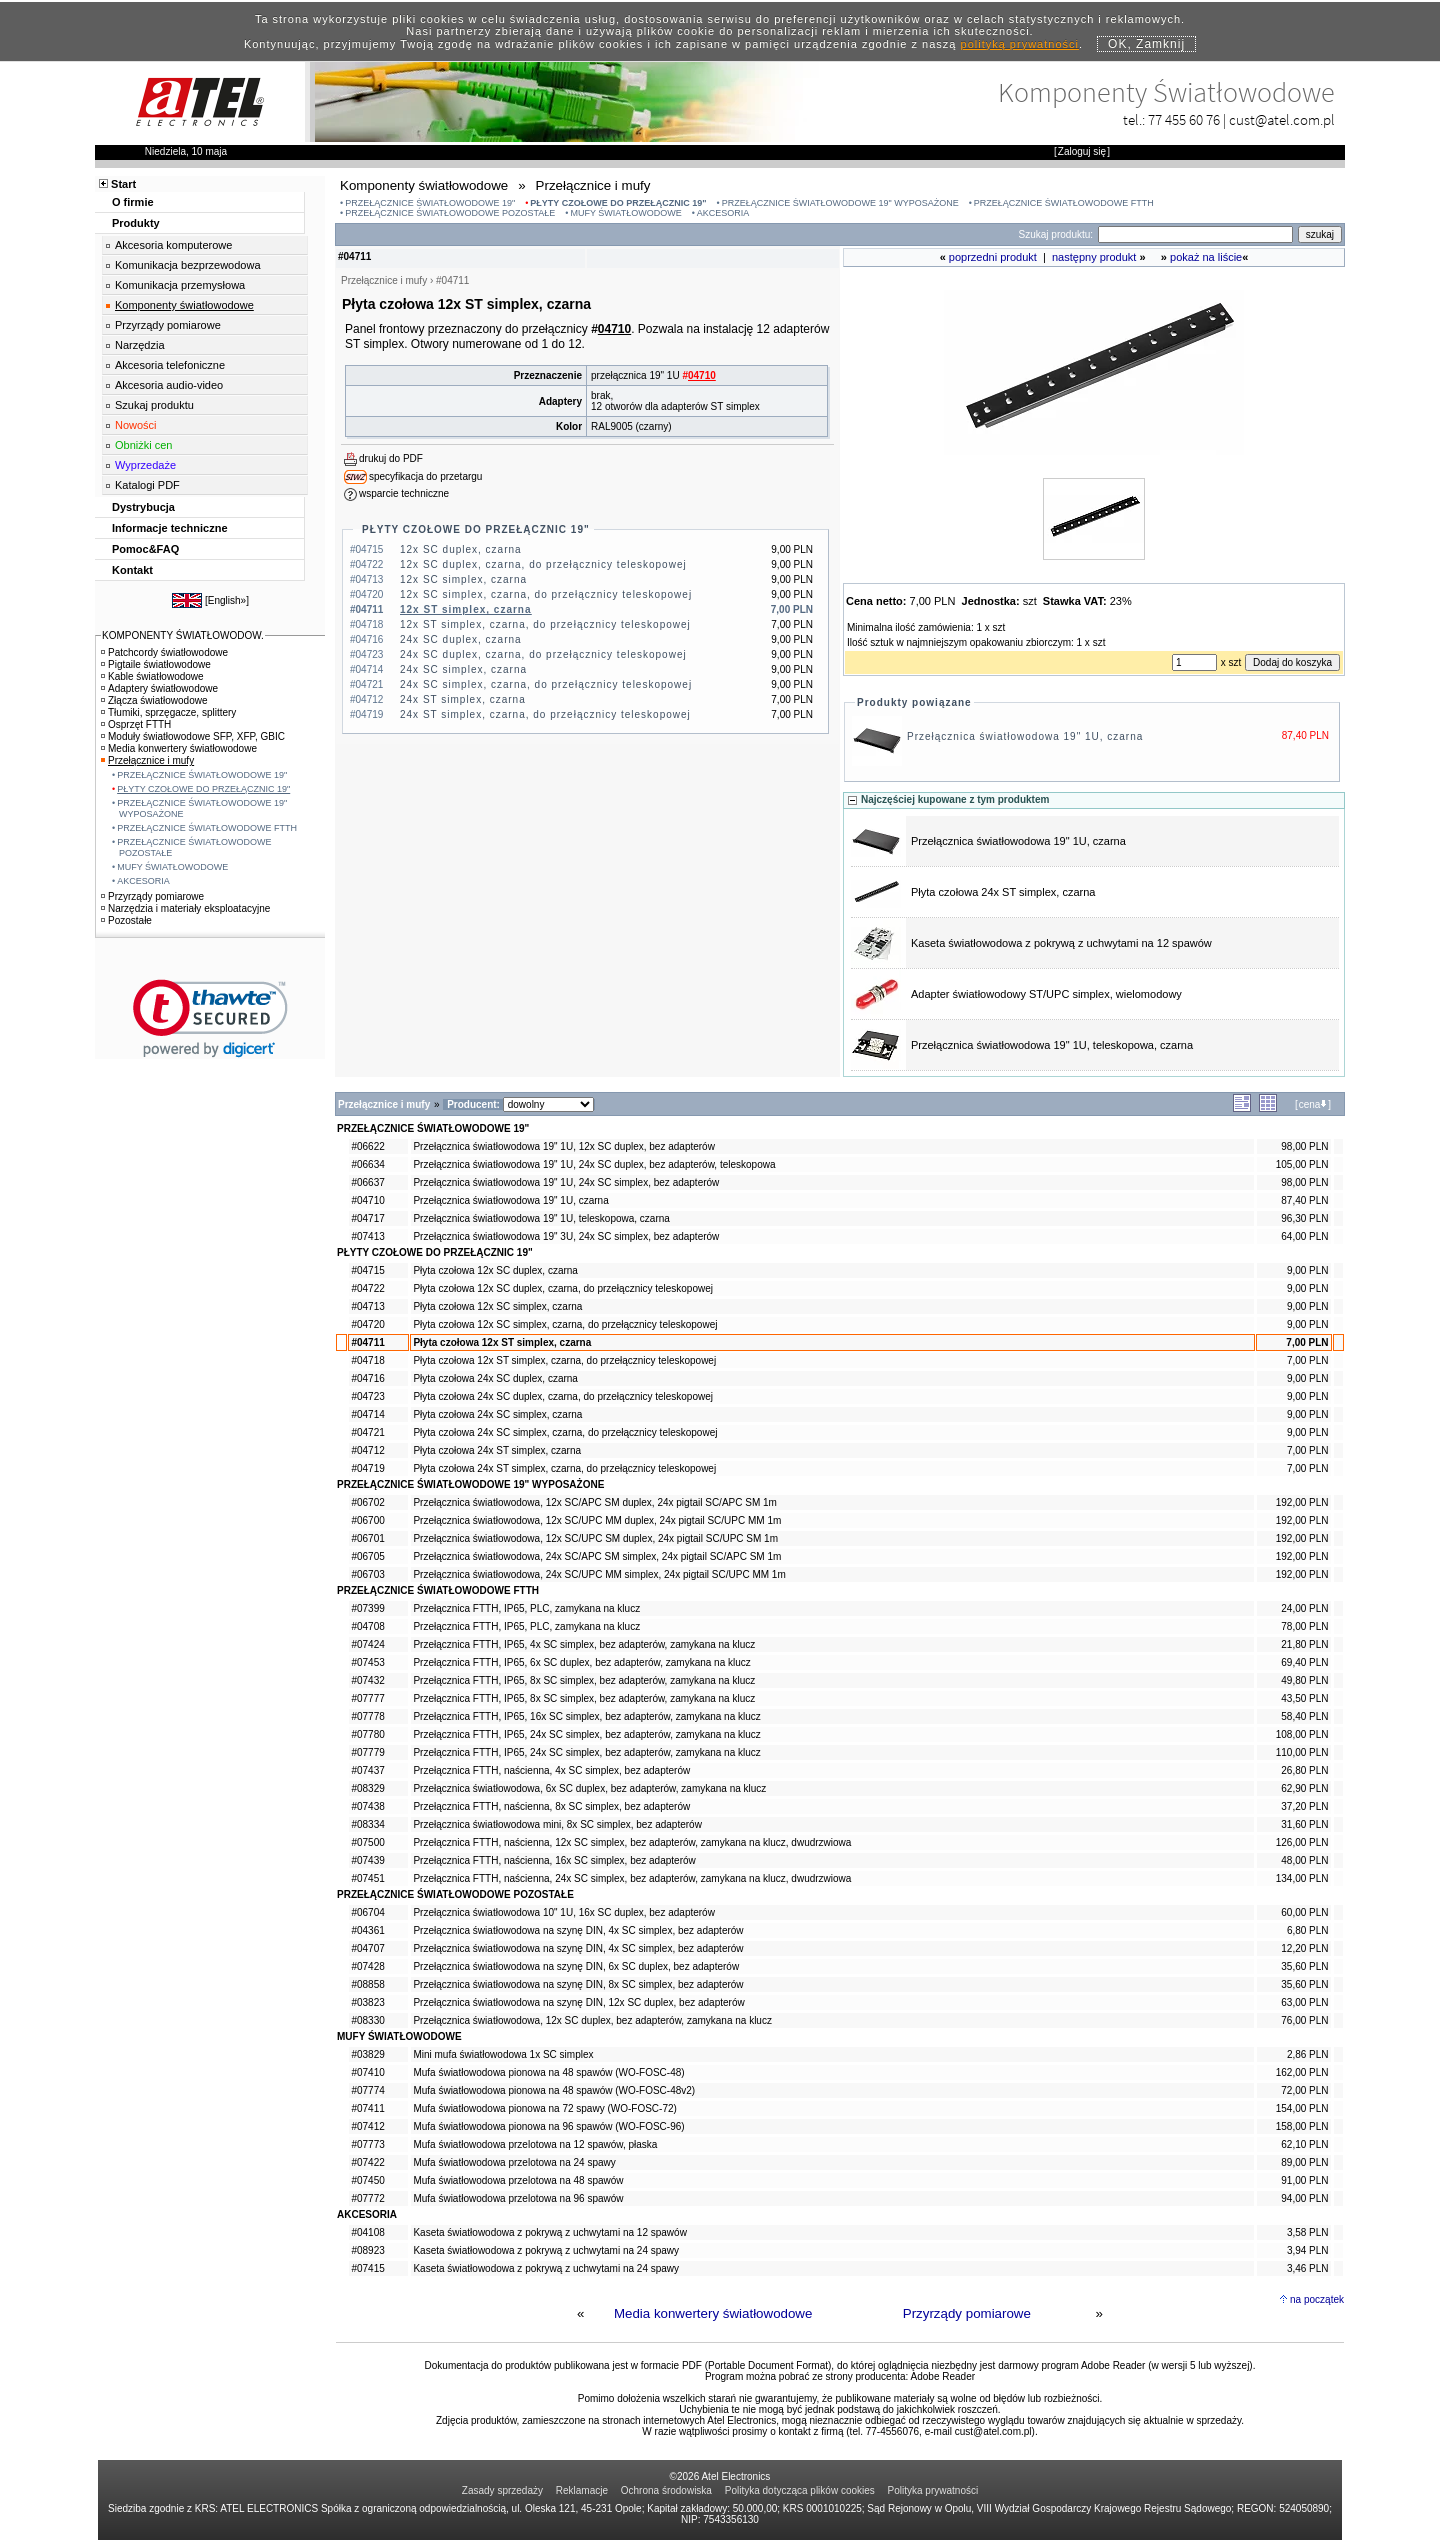 The image size is (1440, 2540). Describe the element at coordinates (367, 1520) in the screenshot. I see `#06700` at that location.